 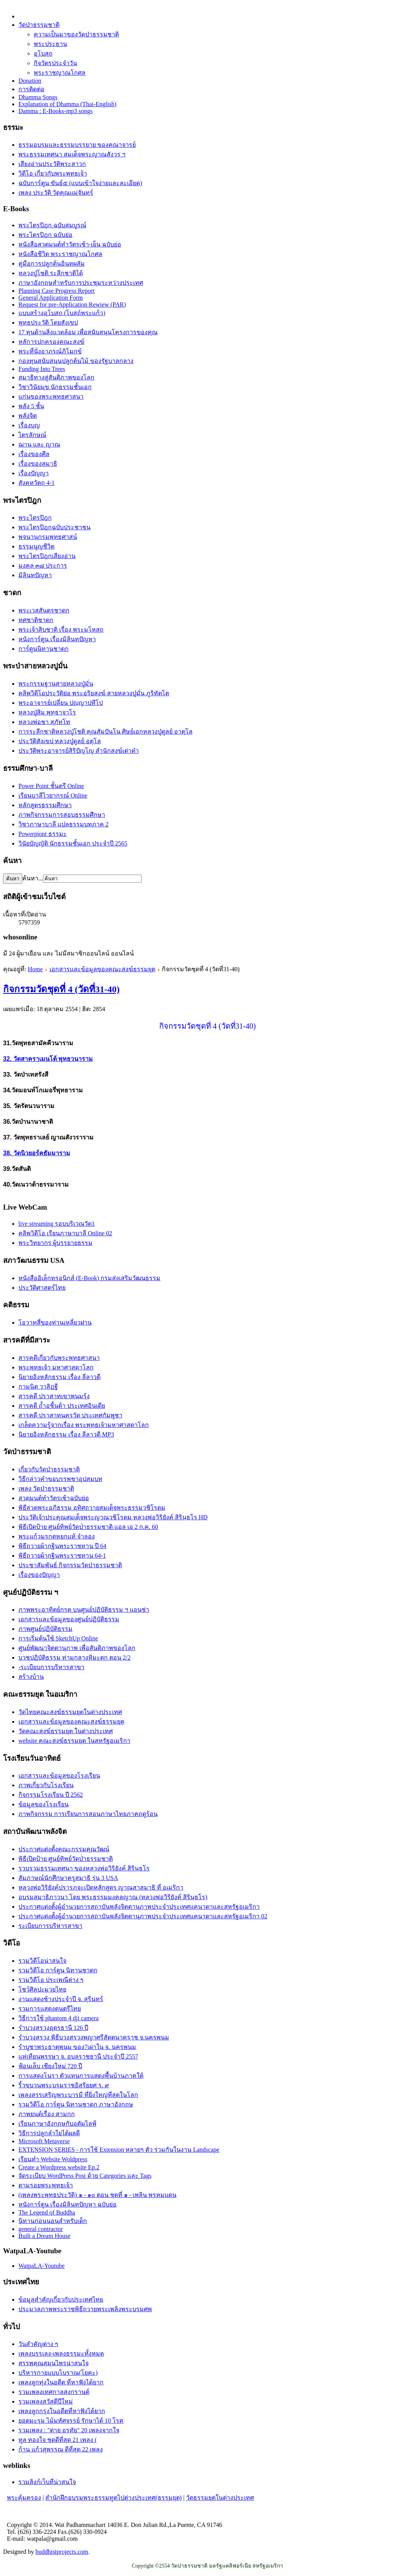 I want to click on ประกาศแต่งตั้งคณะกรรมคุณวัฒน์, so click(x=63, y=1849).